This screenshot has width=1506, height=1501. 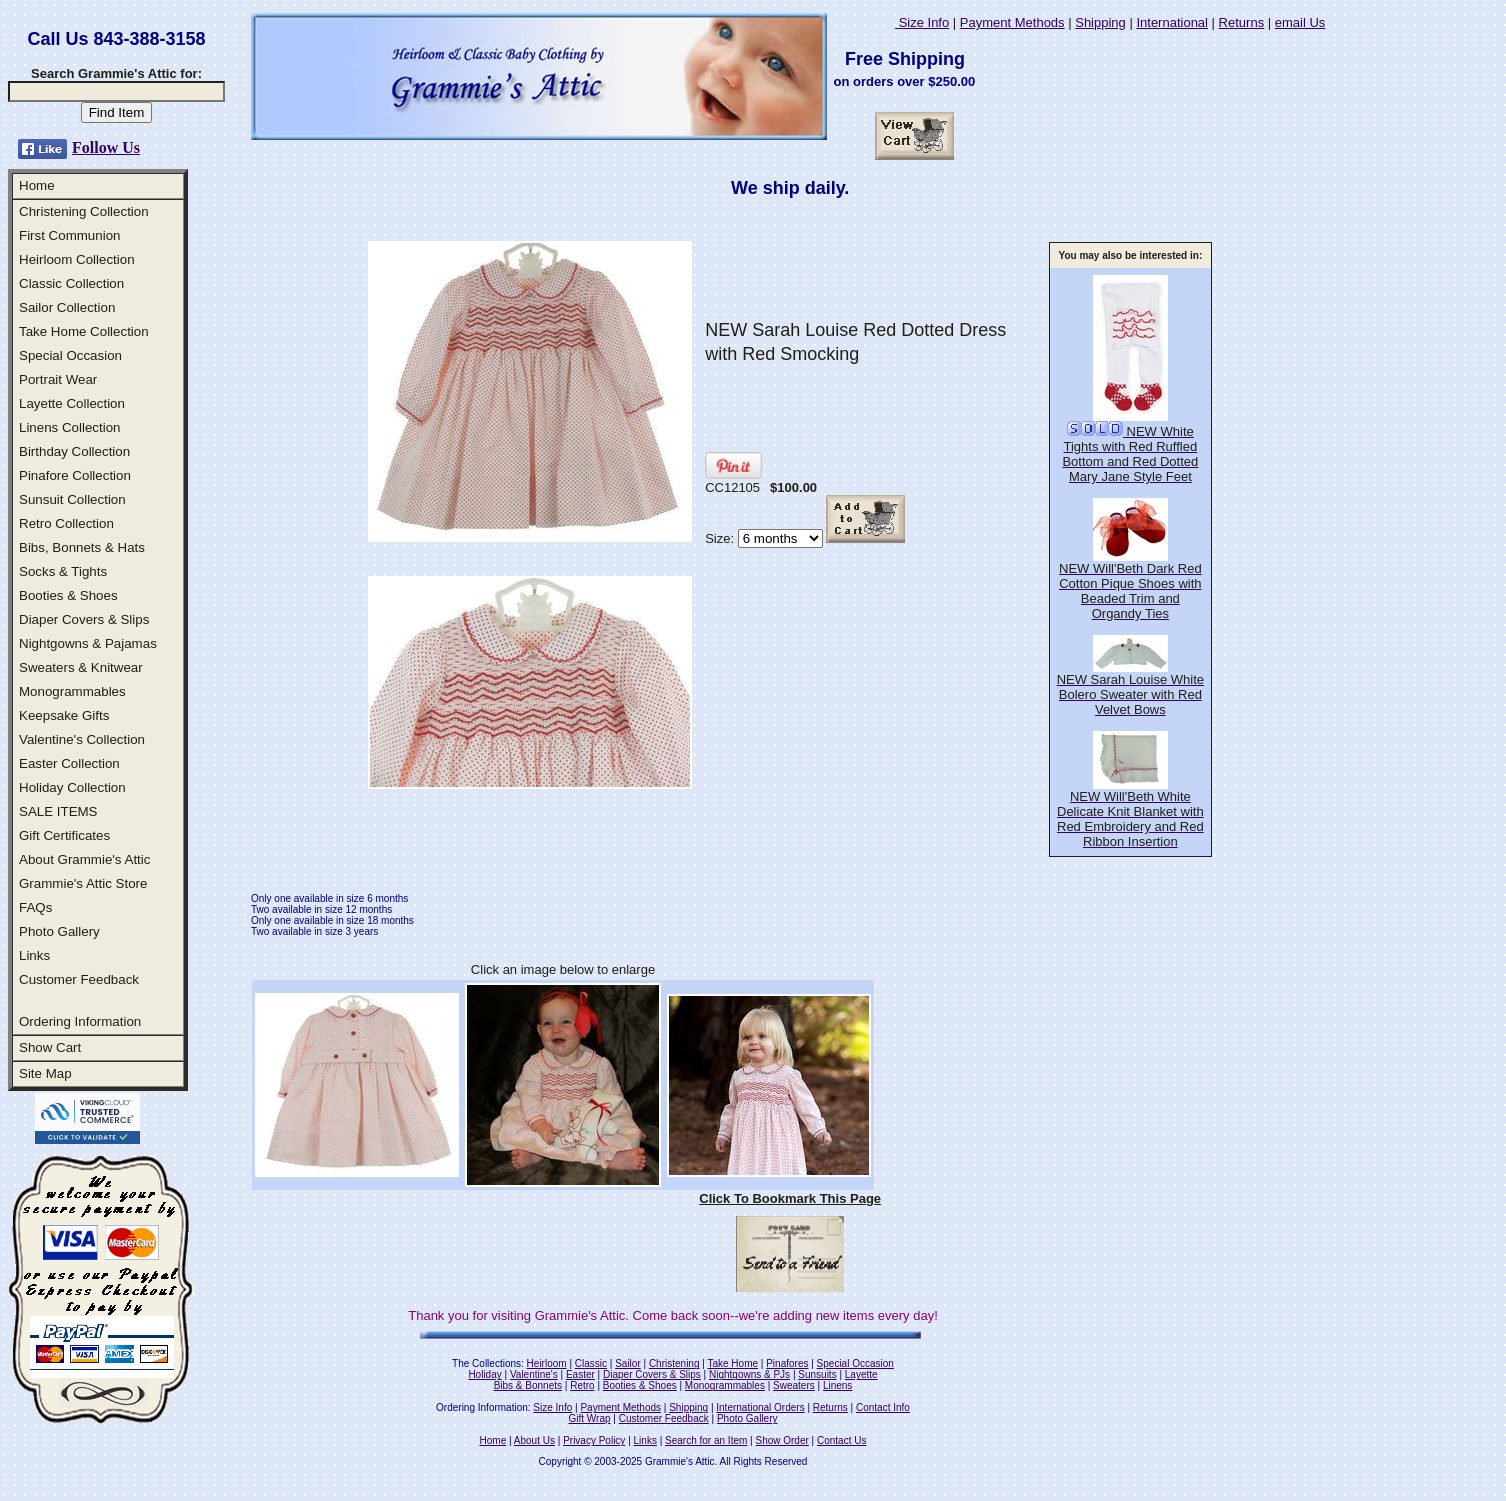 I want to click on Christening, so click(x=674, y=1363).